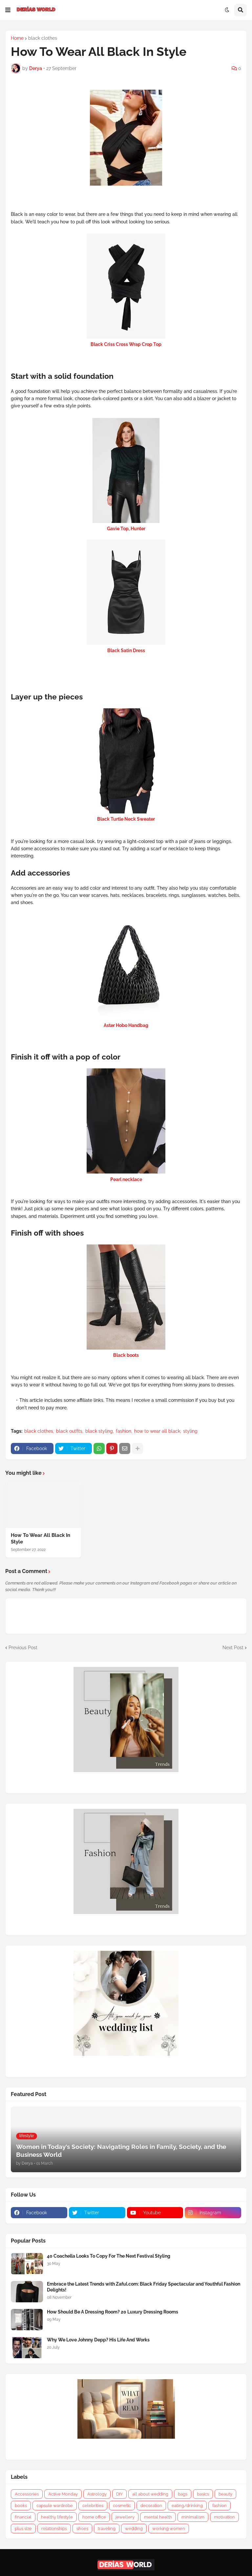 Image resolution: width=252 pixels, height=2576 pixels. What do you see at coordinates (27, 2494) in the screenshot?
I see `Accessories` at bounding box center [27, 2494].